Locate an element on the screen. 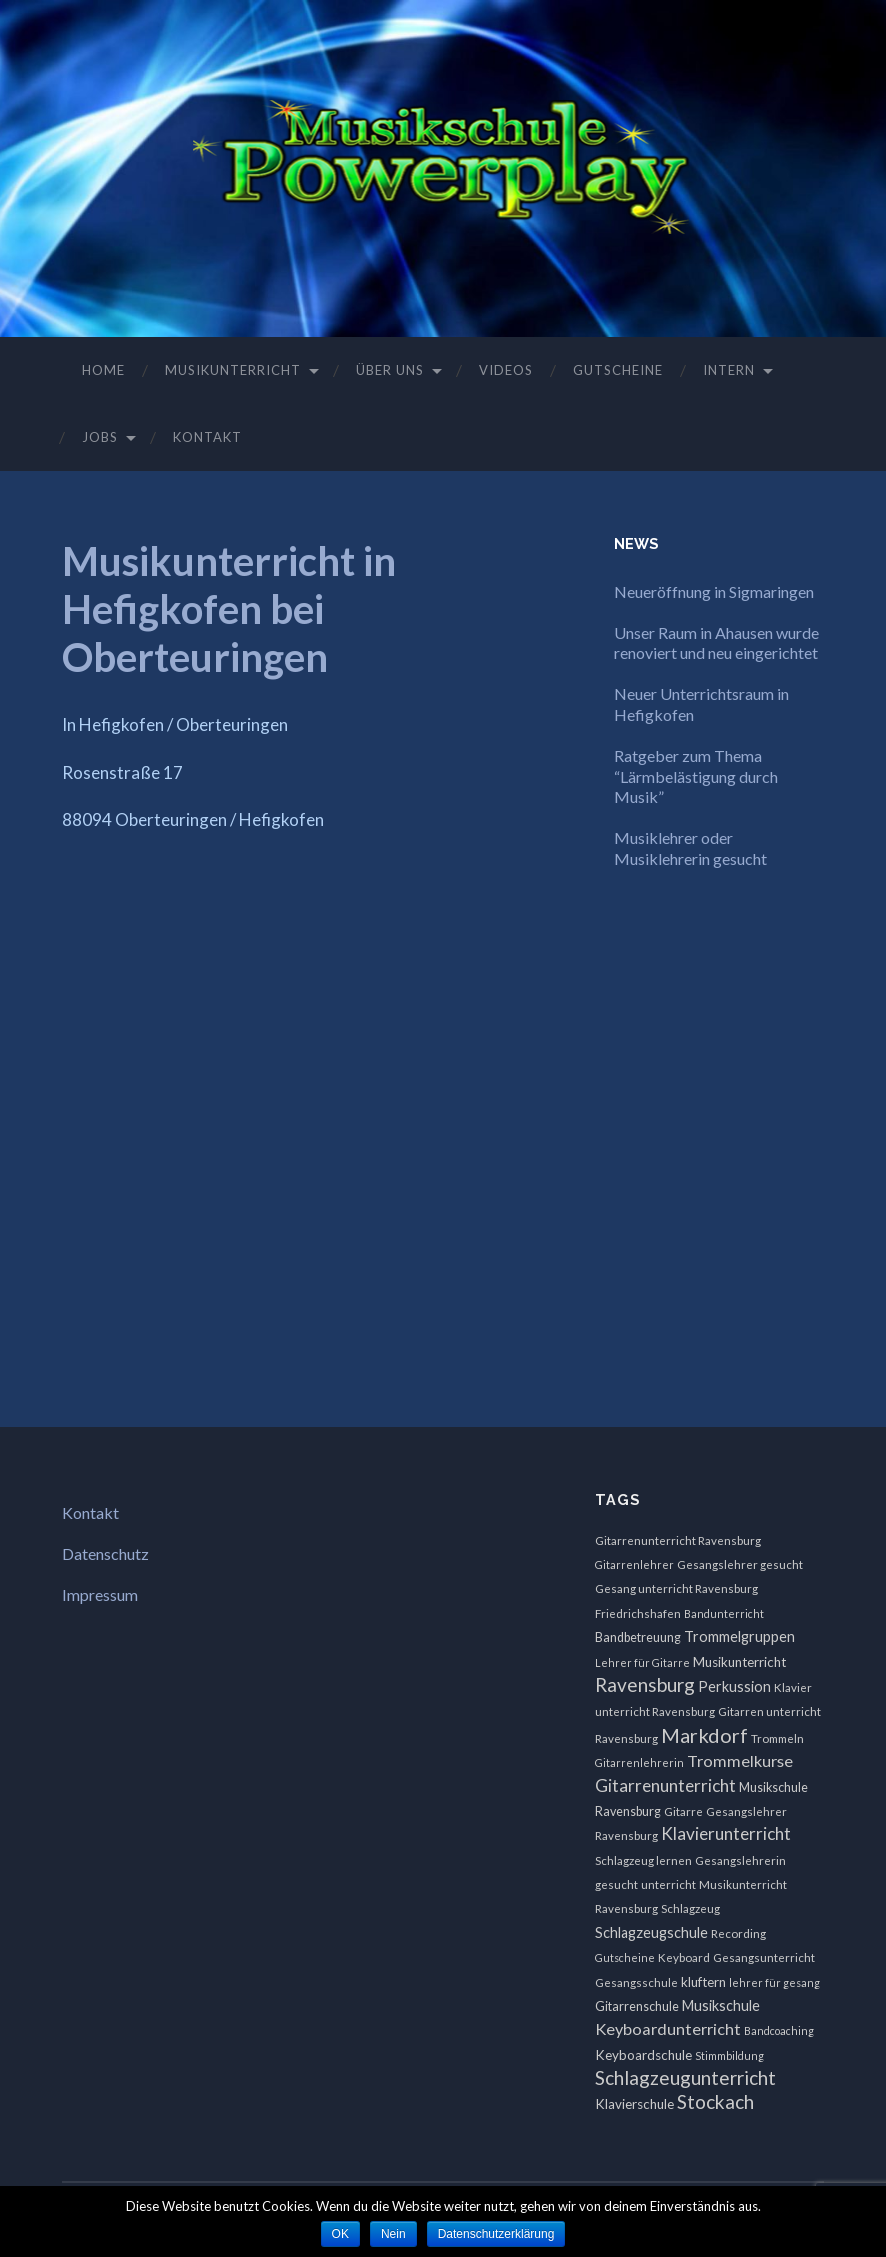 This screenshot has width=886, height=2257. Ravensburg is located at coordinates (645, 1684).